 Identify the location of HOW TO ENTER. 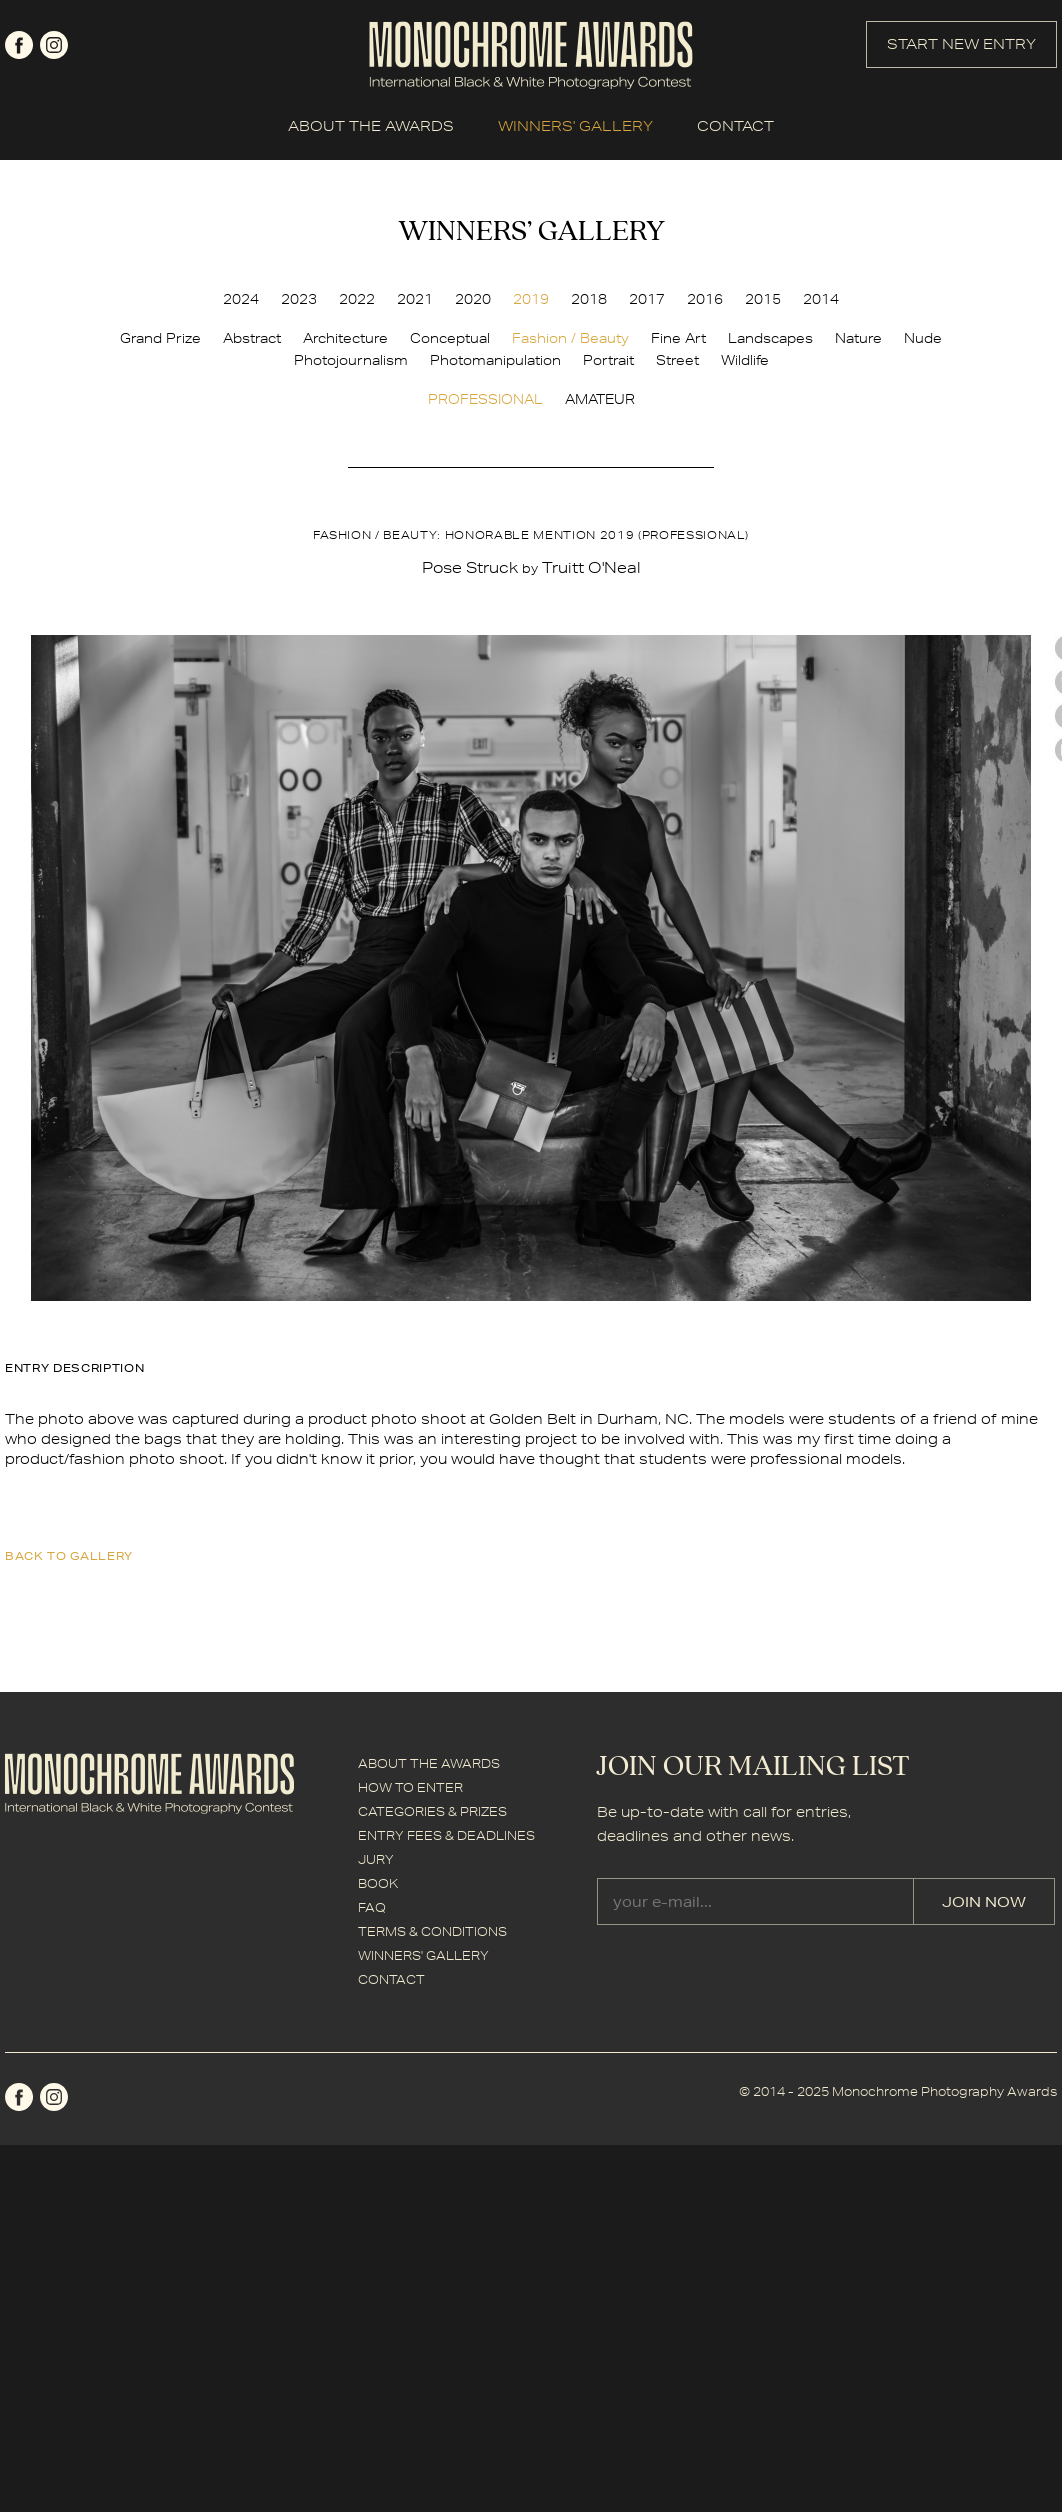
(410, 1787).